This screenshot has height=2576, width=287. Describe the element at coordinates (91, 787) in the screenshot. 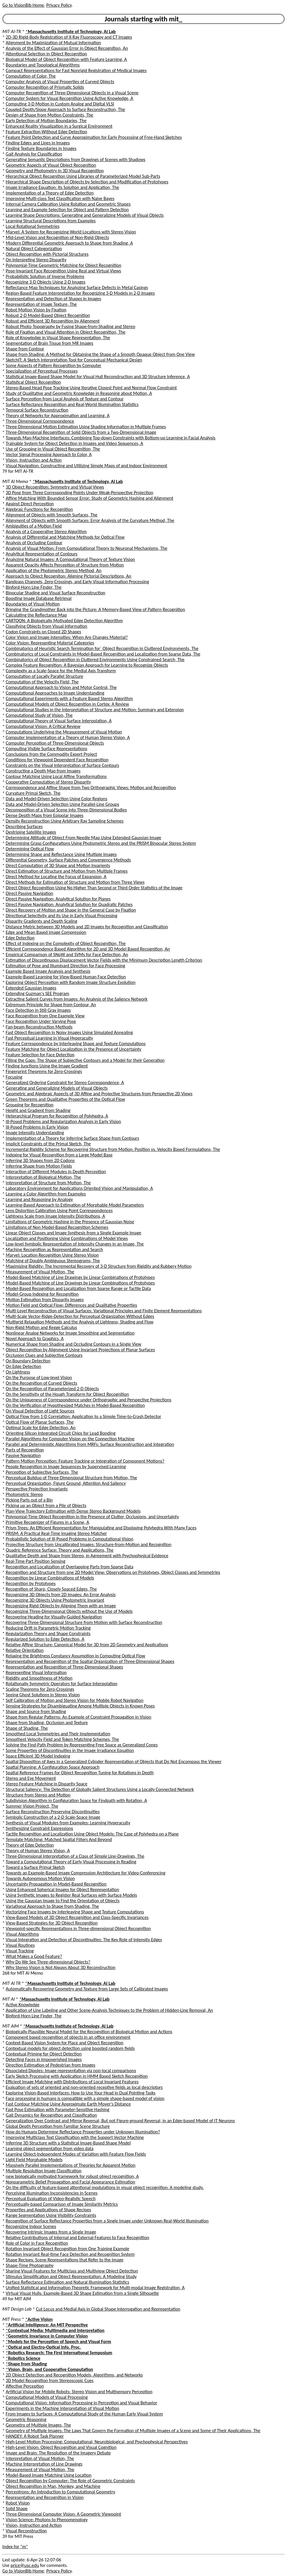

I see `Correspondence and Affine Shape from Two Orthographic Views: Motion and Recognition` at that location.